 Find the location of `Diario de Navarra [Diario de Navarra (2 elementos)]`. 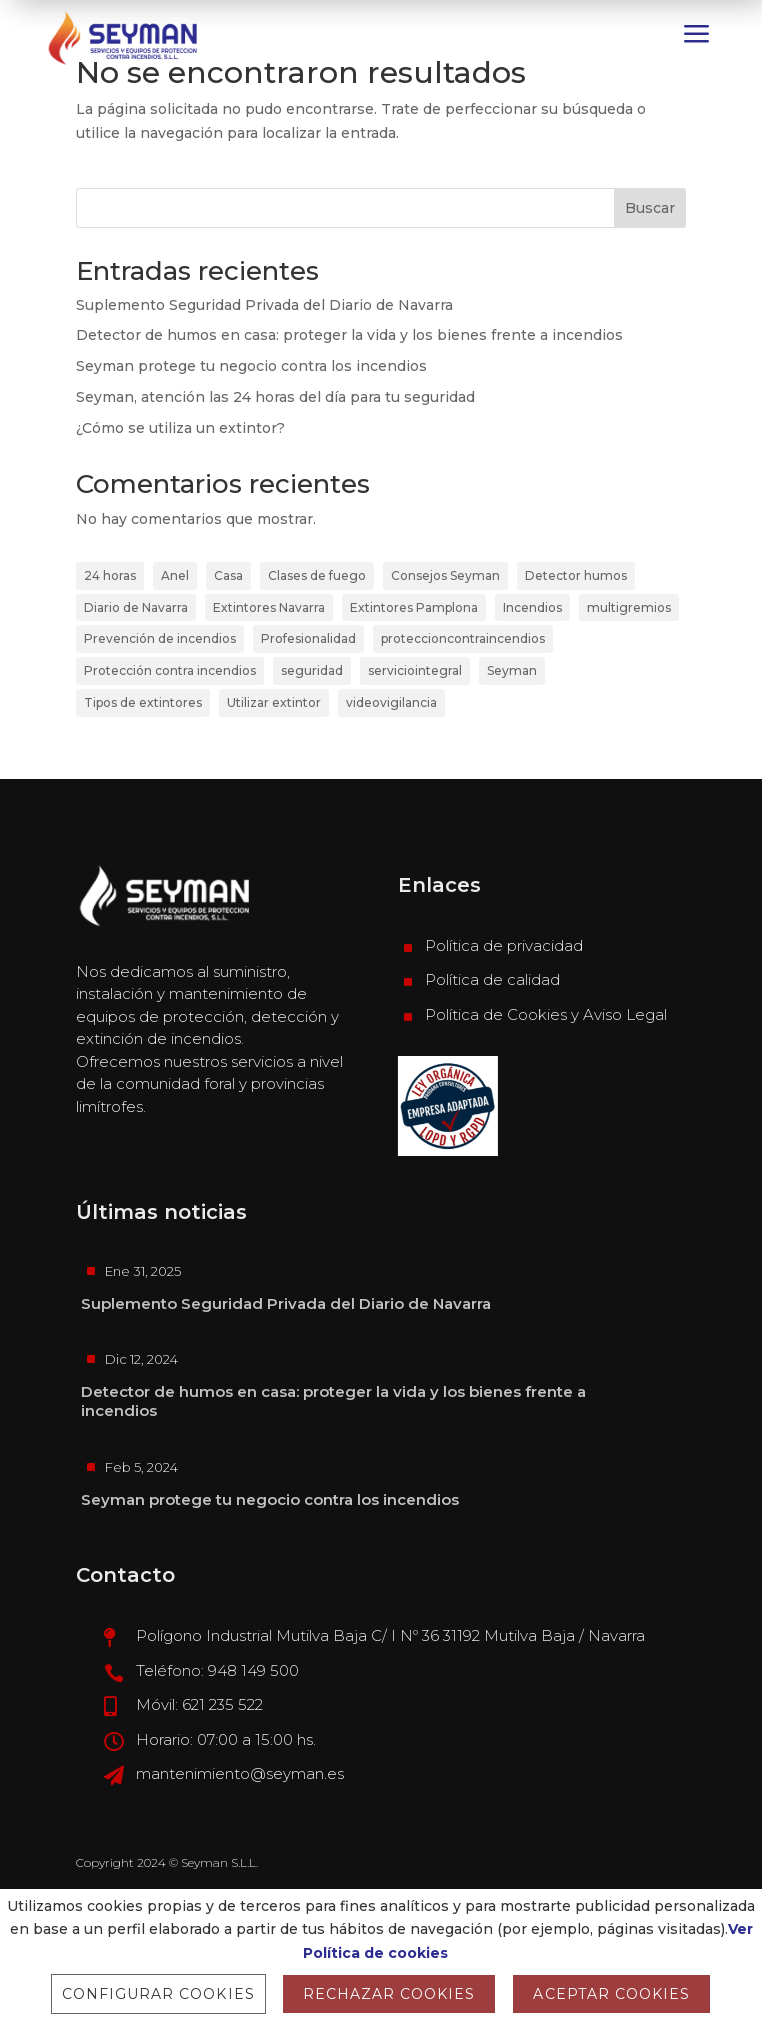

Diario de Navarra [Diario de Navarra (2 elementos)] is located at coordinates (136, 607).